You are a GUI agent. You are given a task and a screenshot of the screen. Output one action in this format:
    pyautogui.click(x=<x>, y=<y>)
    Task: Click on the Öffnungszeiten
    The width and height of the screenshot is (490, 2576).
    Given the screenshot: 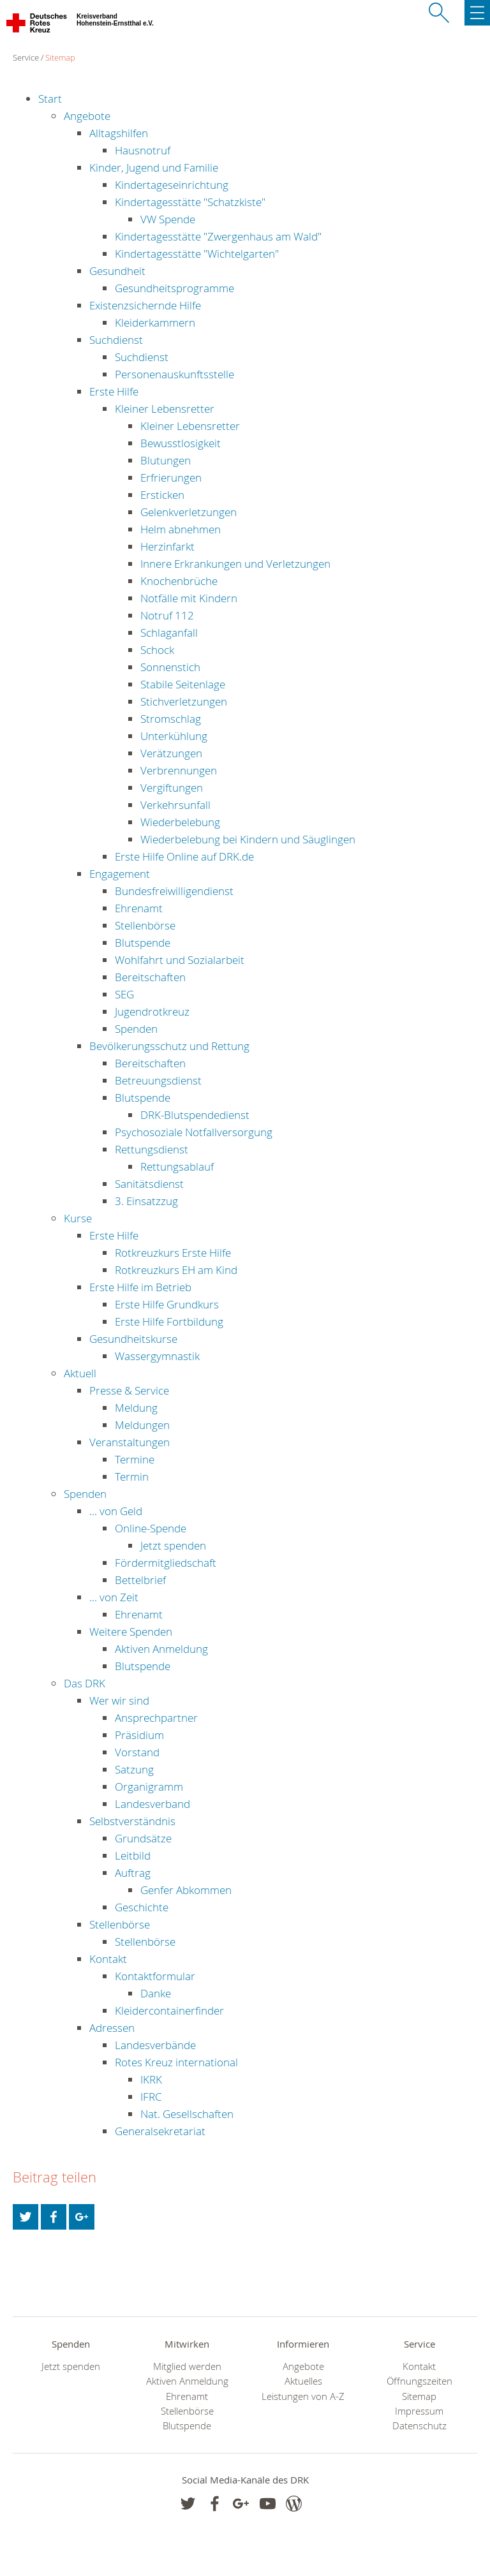 What is the action you would take?
    pyautogui.click(x=419, y=2381)
    